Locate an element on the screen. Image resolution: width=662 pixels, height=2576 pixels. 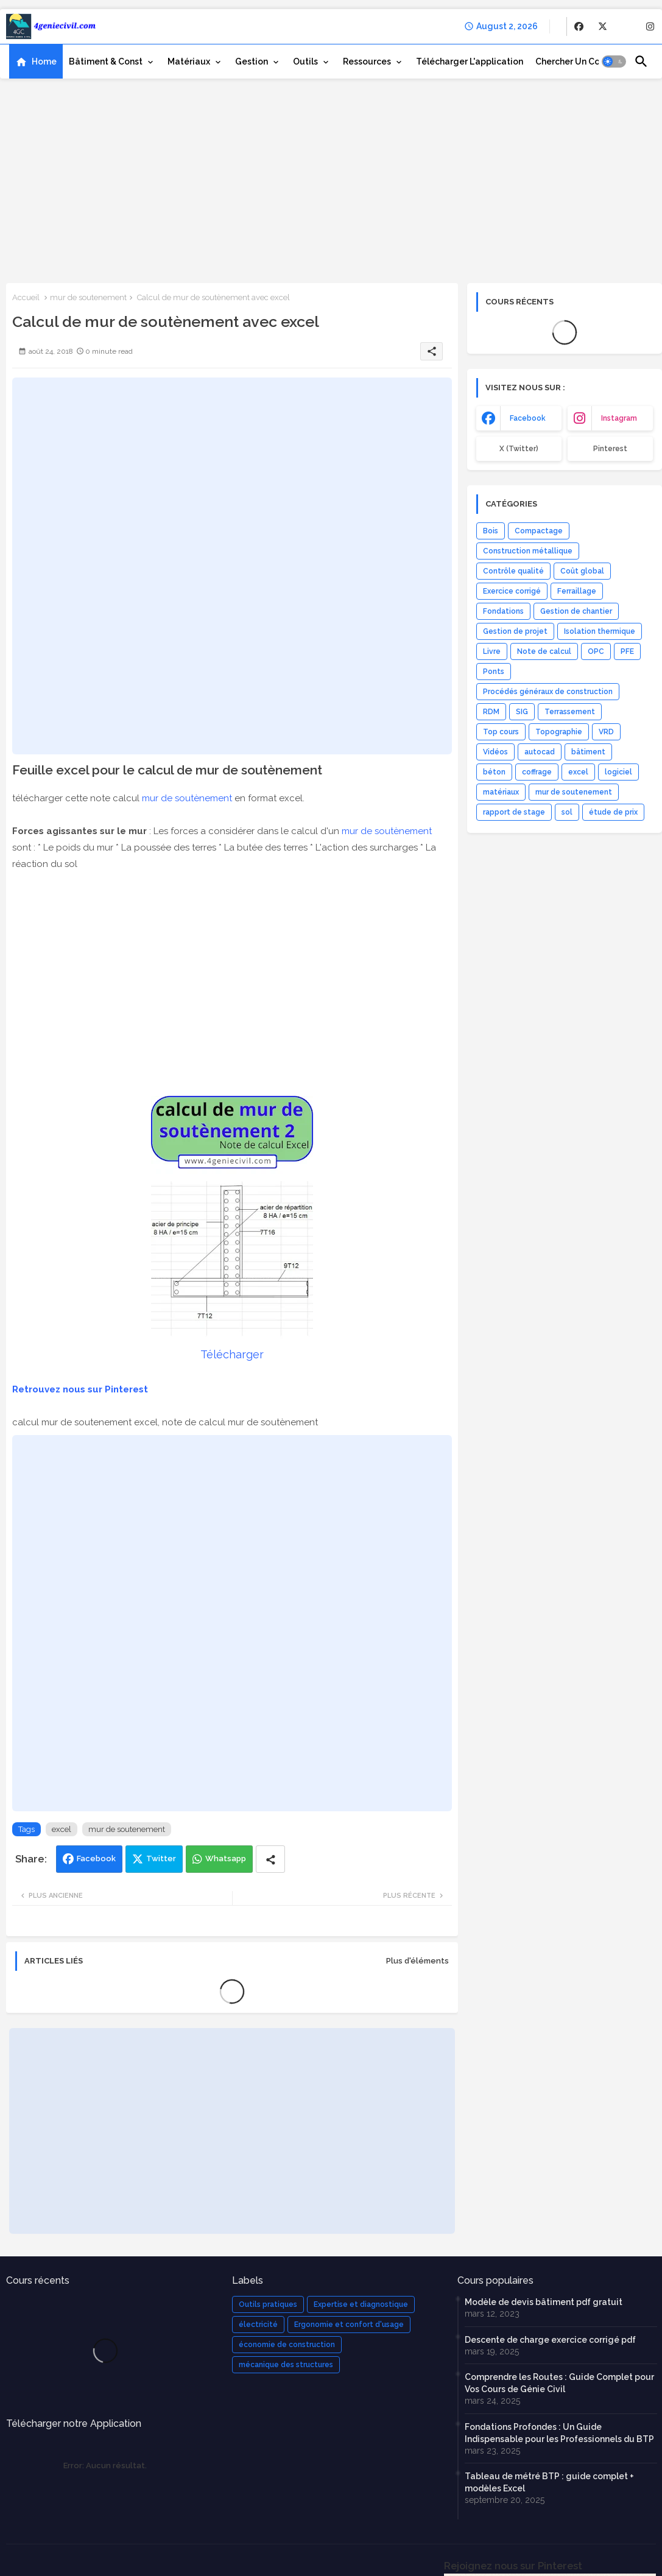
Bâtiment & Const is located at coordinates (106, 61).